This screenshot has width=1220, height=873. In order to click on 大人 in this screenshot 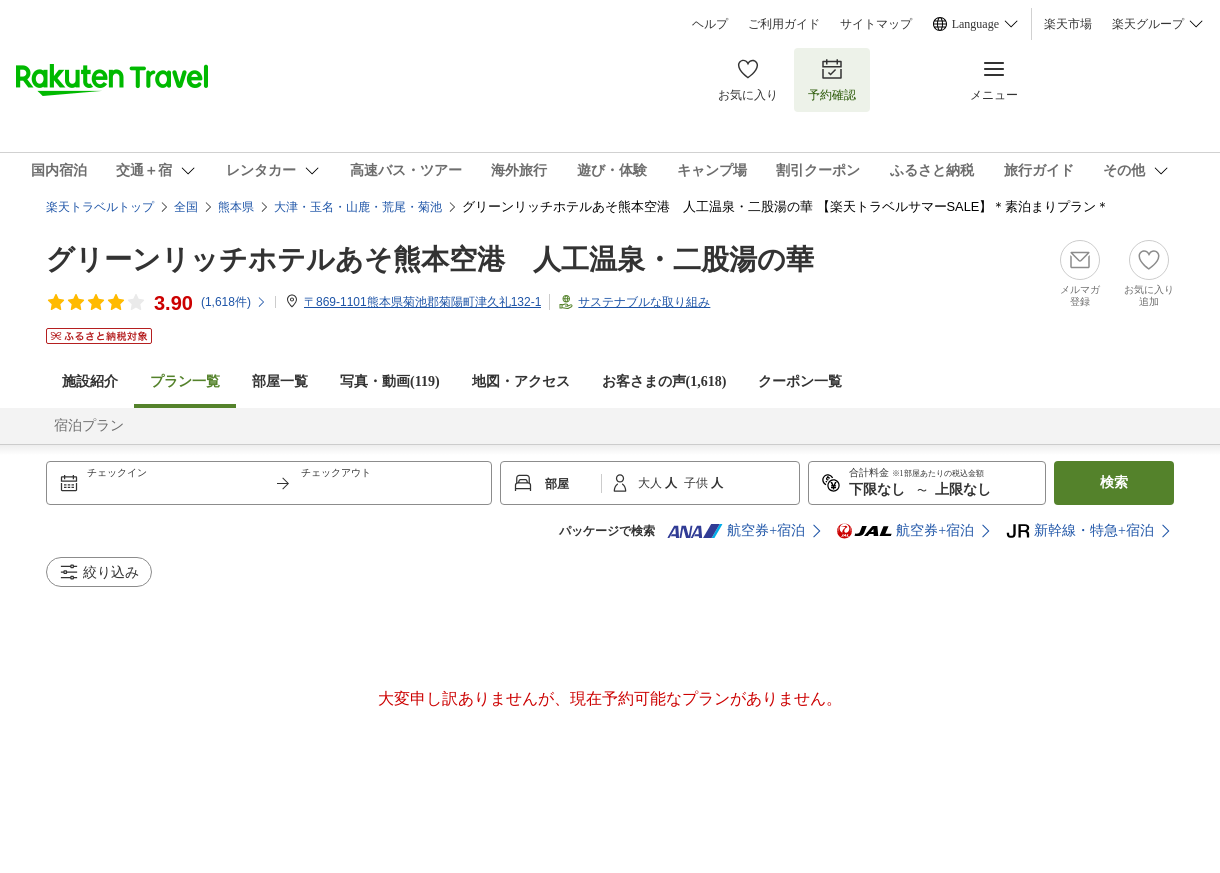, I will do `click(651, 483)`.